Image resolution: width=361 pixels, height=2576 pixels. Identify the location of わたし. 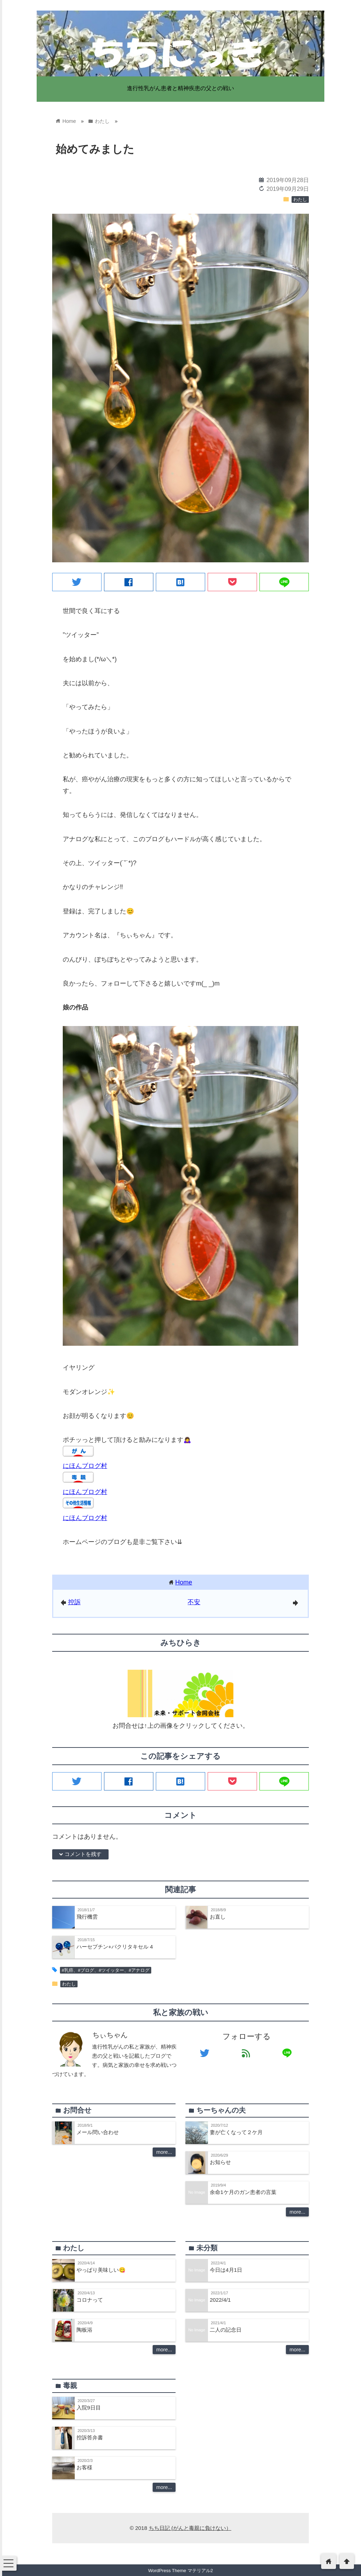
(300, 199).